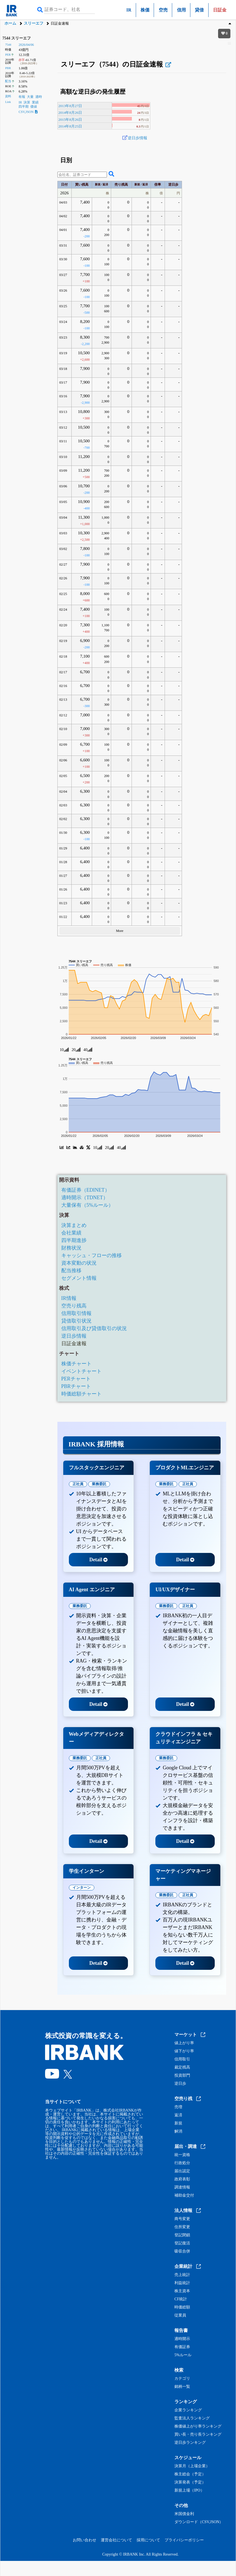 The width and height of the screenshot is (236, 2576). What do you see at coordinates (184, 2043) in the screenshot?
I see `値上がり率` at bounding box center [184, 2043].